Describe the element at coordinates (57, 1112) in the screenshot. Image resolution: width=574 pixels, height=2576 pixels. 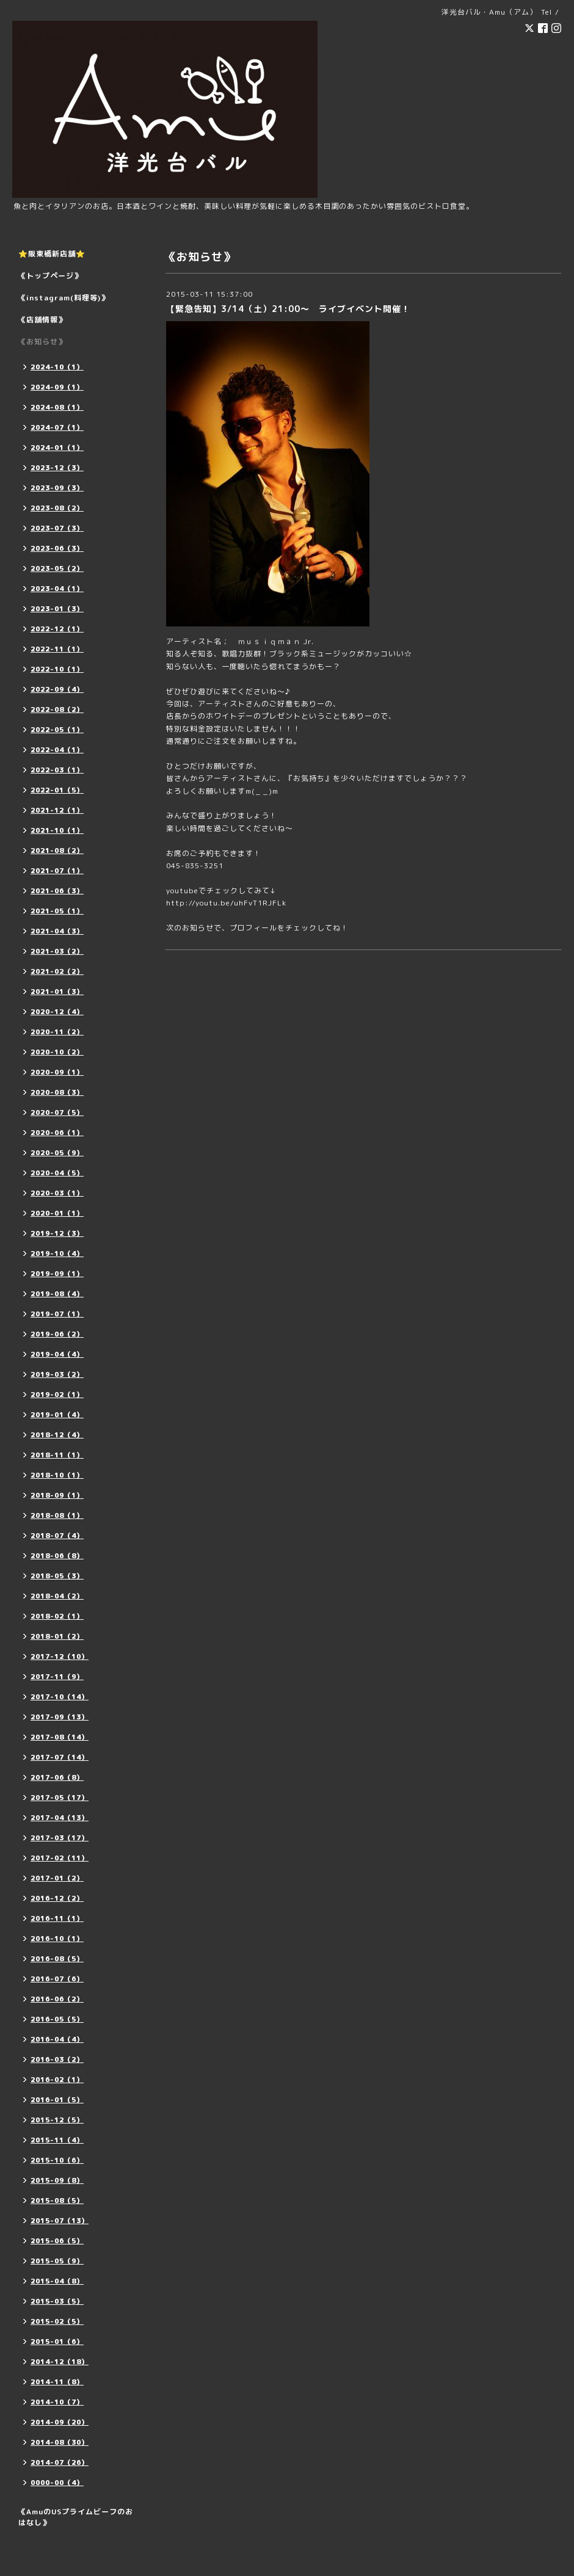
I see `2020-07（5）` at that location.